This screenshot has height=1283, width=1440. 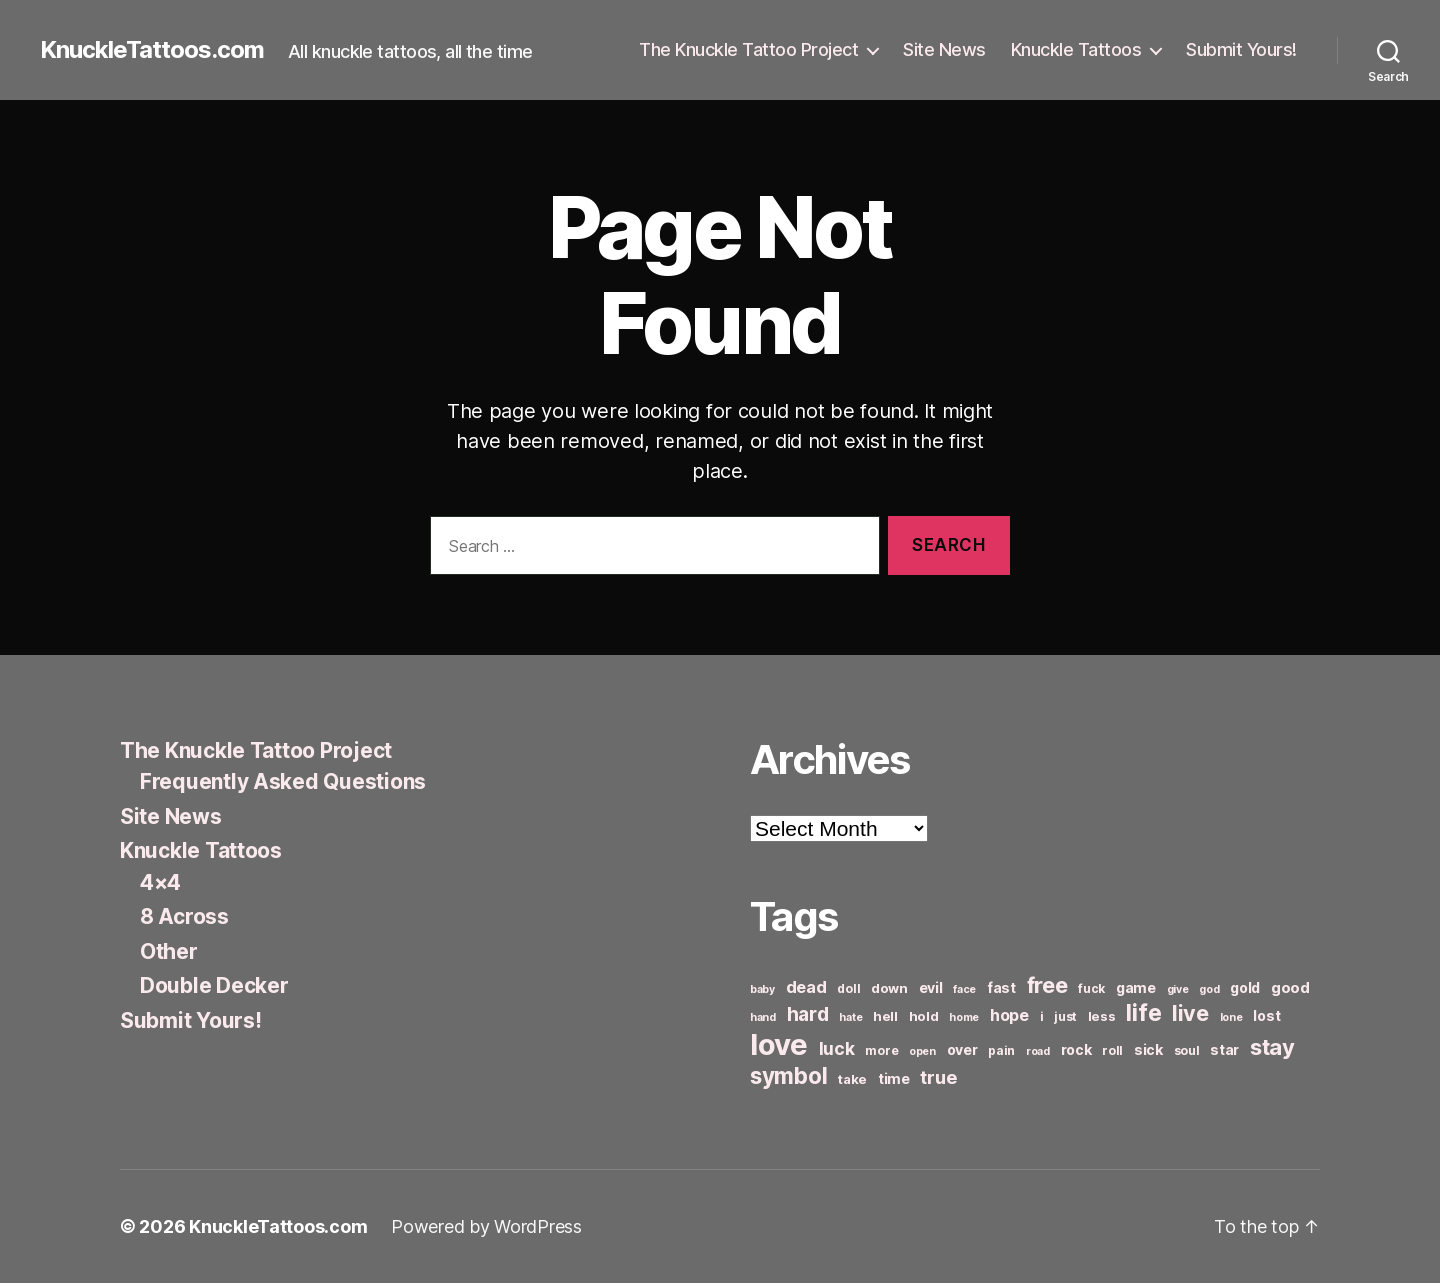 What do you see at coordinates (1266, 1015) in the screenshot?
I see `lost [lost (8 items)]` at bounding box center [1266, 1015].